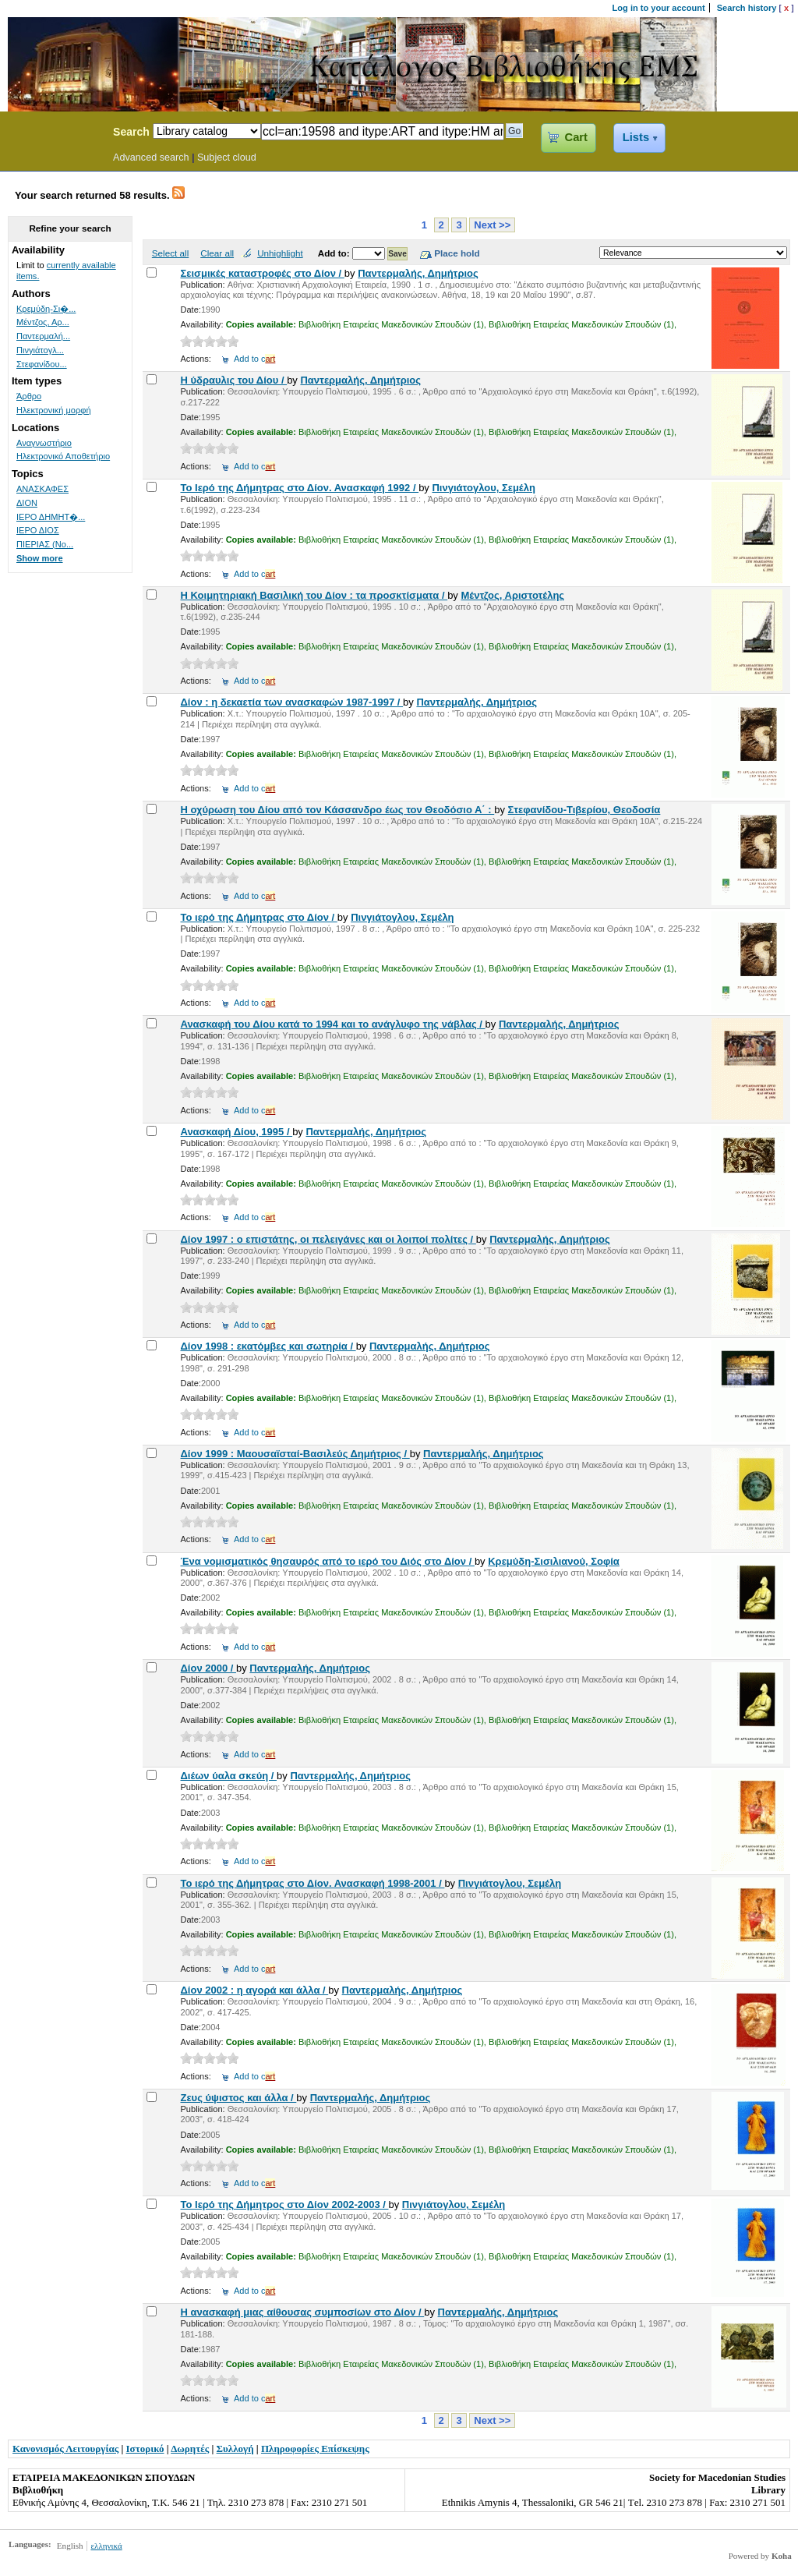 This screenshot has width=798, height=2576. Describe the element at coordinates (44, 443) in the screenshot. I see `Αναγνωστήριο` at that location.